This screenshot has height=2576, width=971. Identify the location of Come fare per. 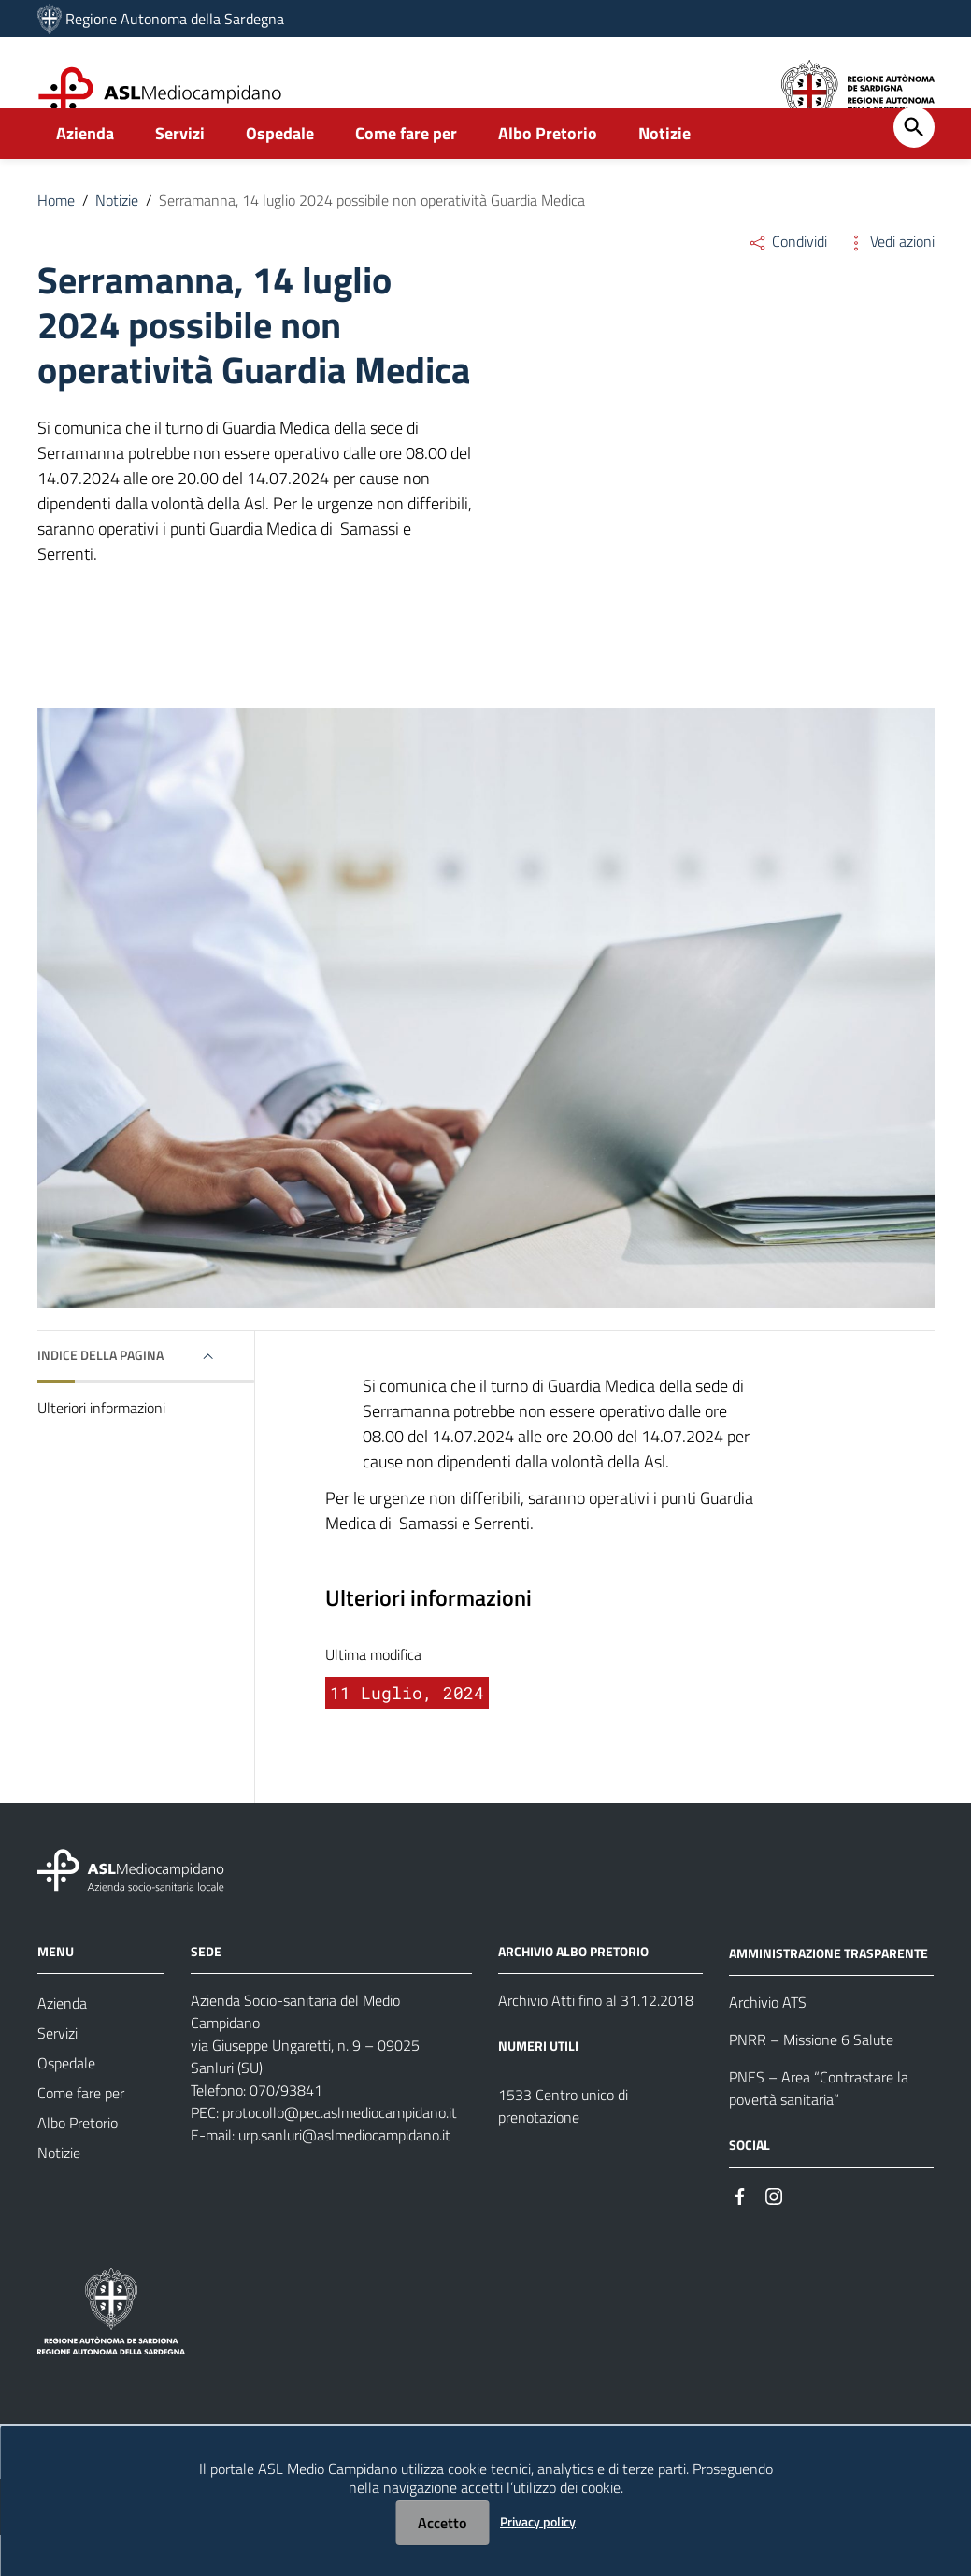
(406, 174).